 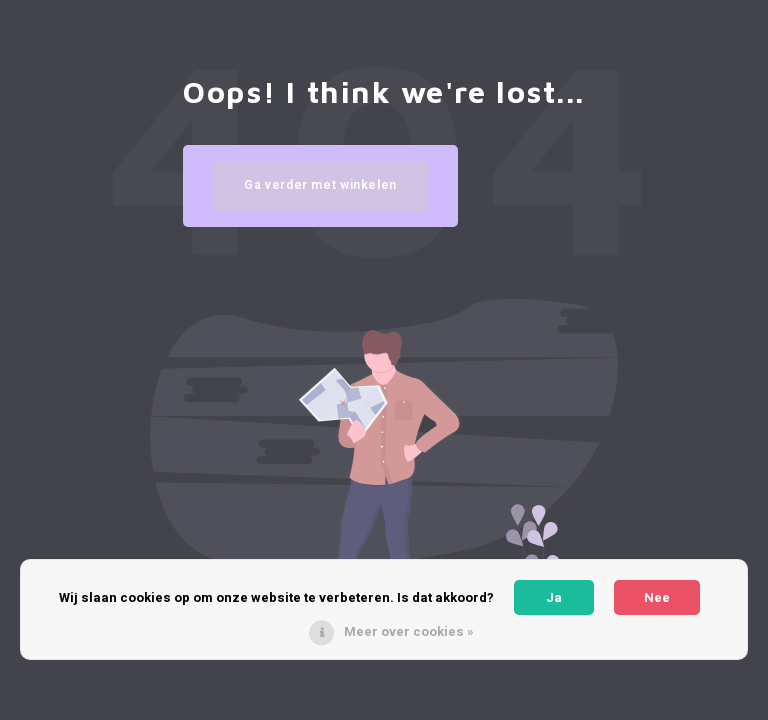 What do you see at coordinates (554, 597) in the screenshot?
I see `Ja` at bounding box center [554, 597].